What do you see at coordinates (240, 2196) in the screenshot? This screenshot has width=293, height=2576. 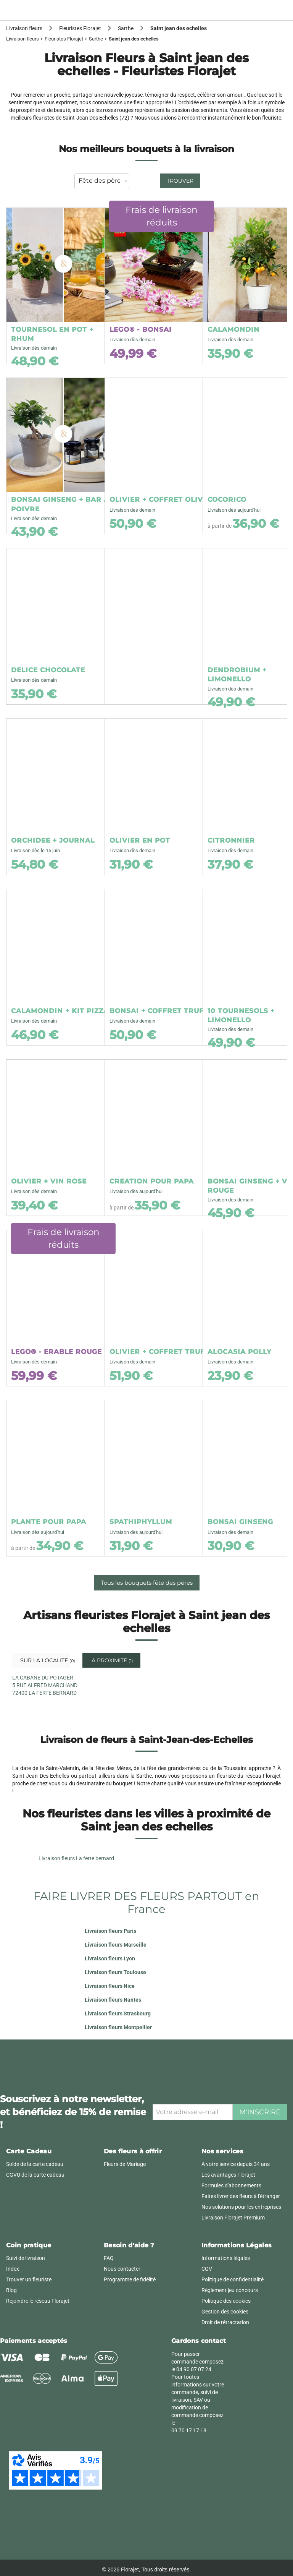 I see `Faites livrer des fleurs à l'étranger` at bounding box center [240, 2196].